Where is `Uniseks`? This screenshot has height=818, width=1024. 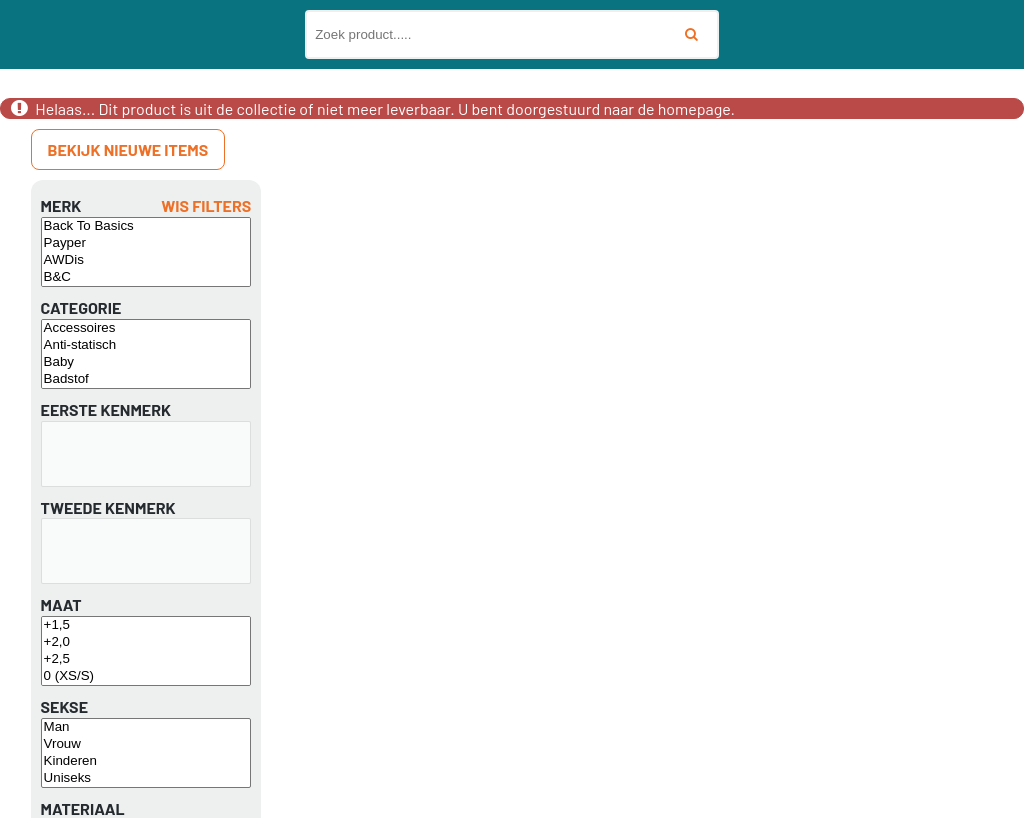
Uniseks is located at coordinates (146, 778).